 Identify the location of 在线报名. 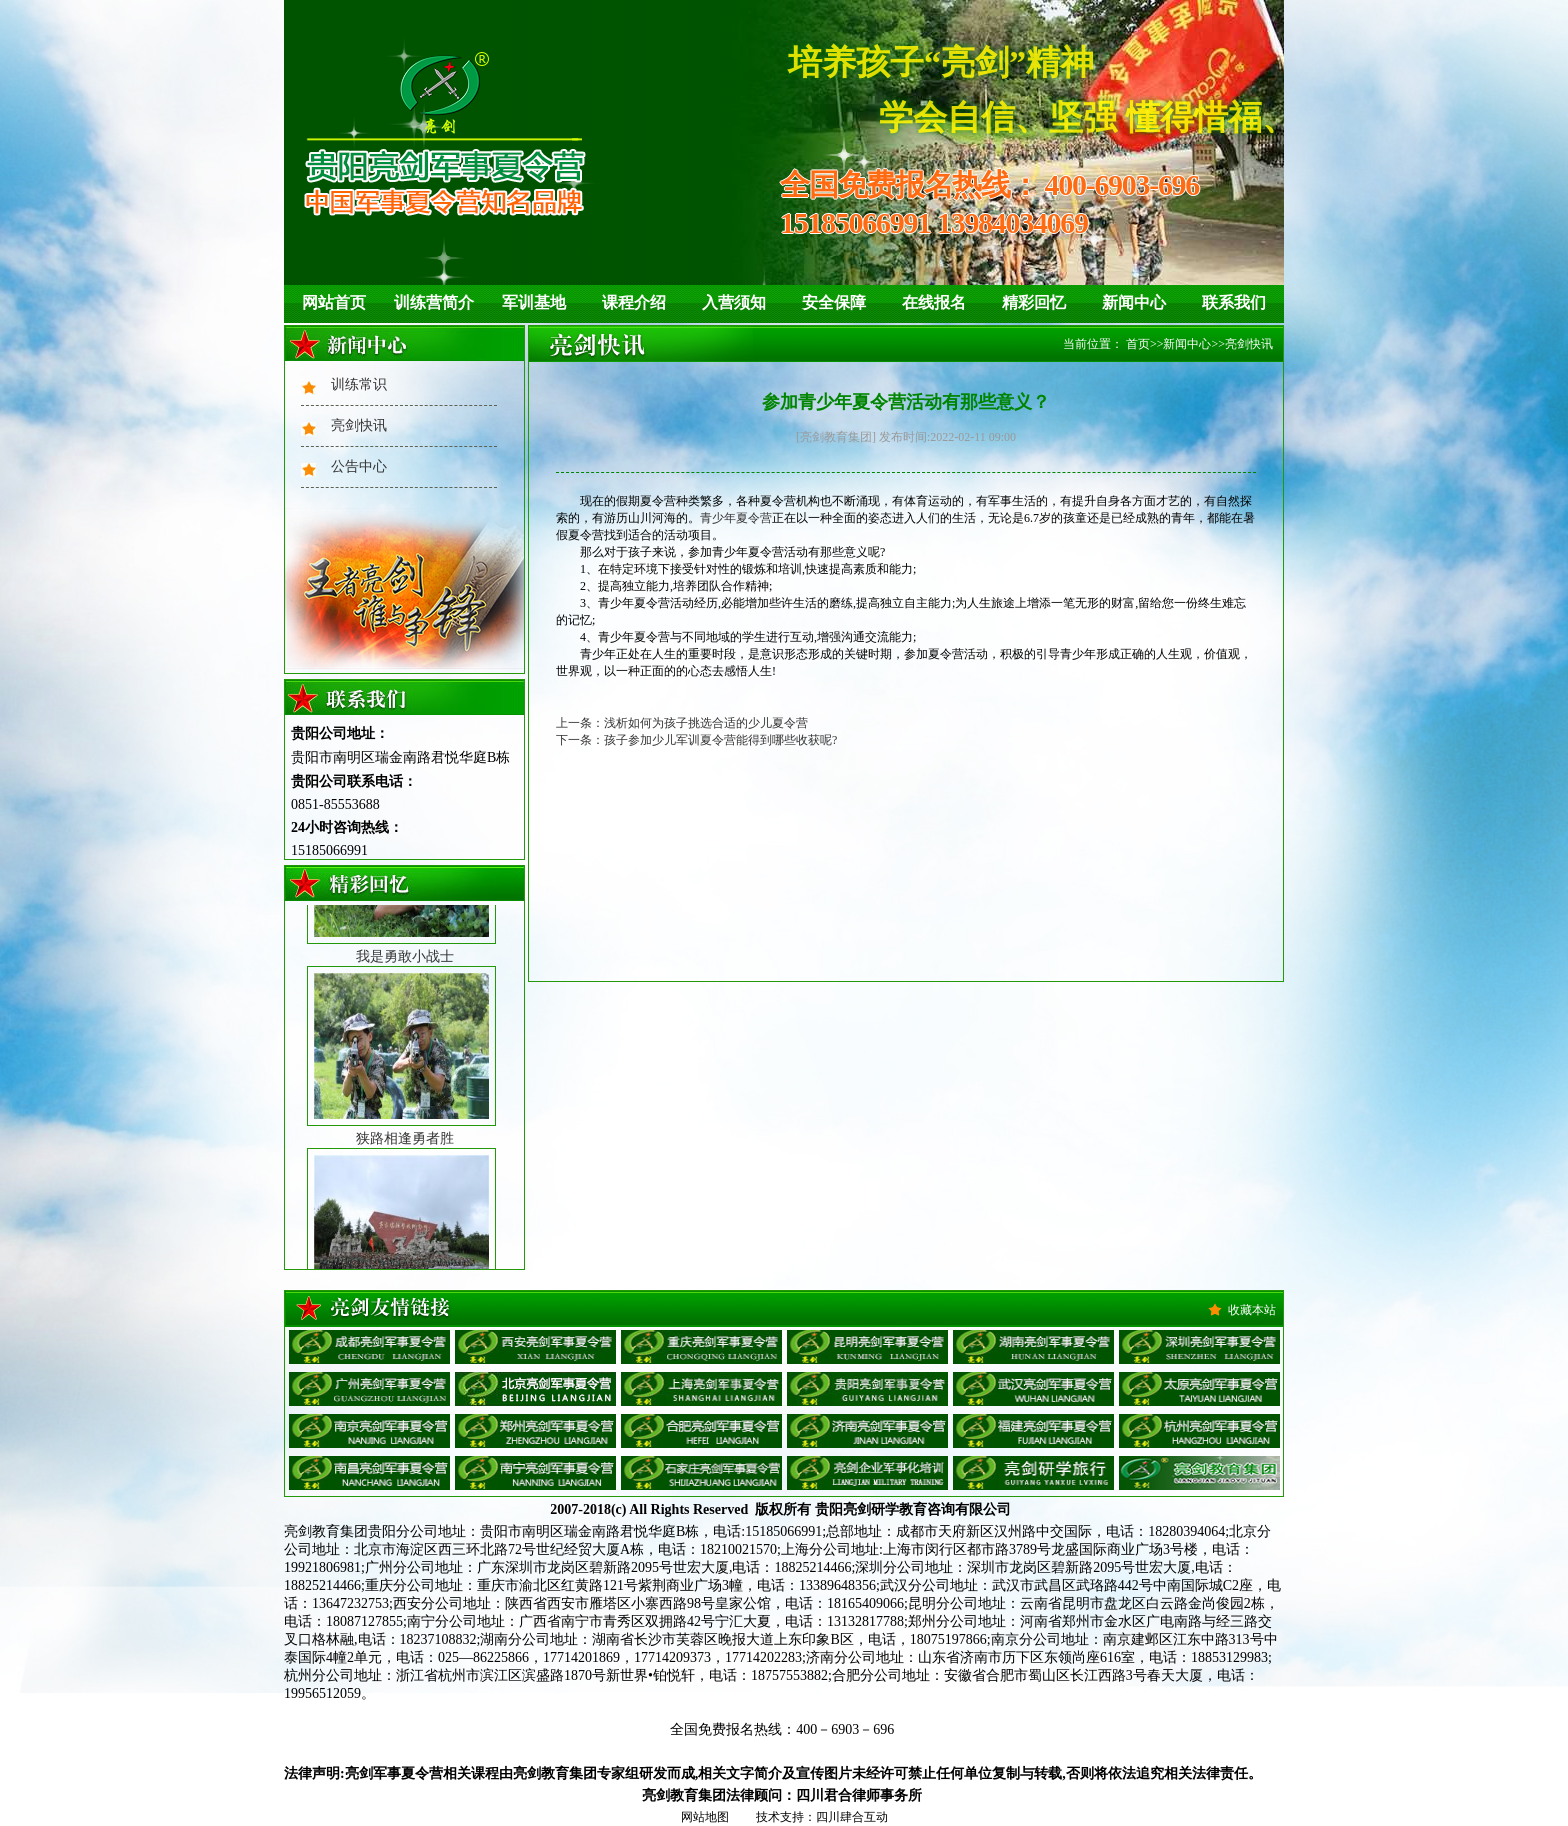
(934, 302).